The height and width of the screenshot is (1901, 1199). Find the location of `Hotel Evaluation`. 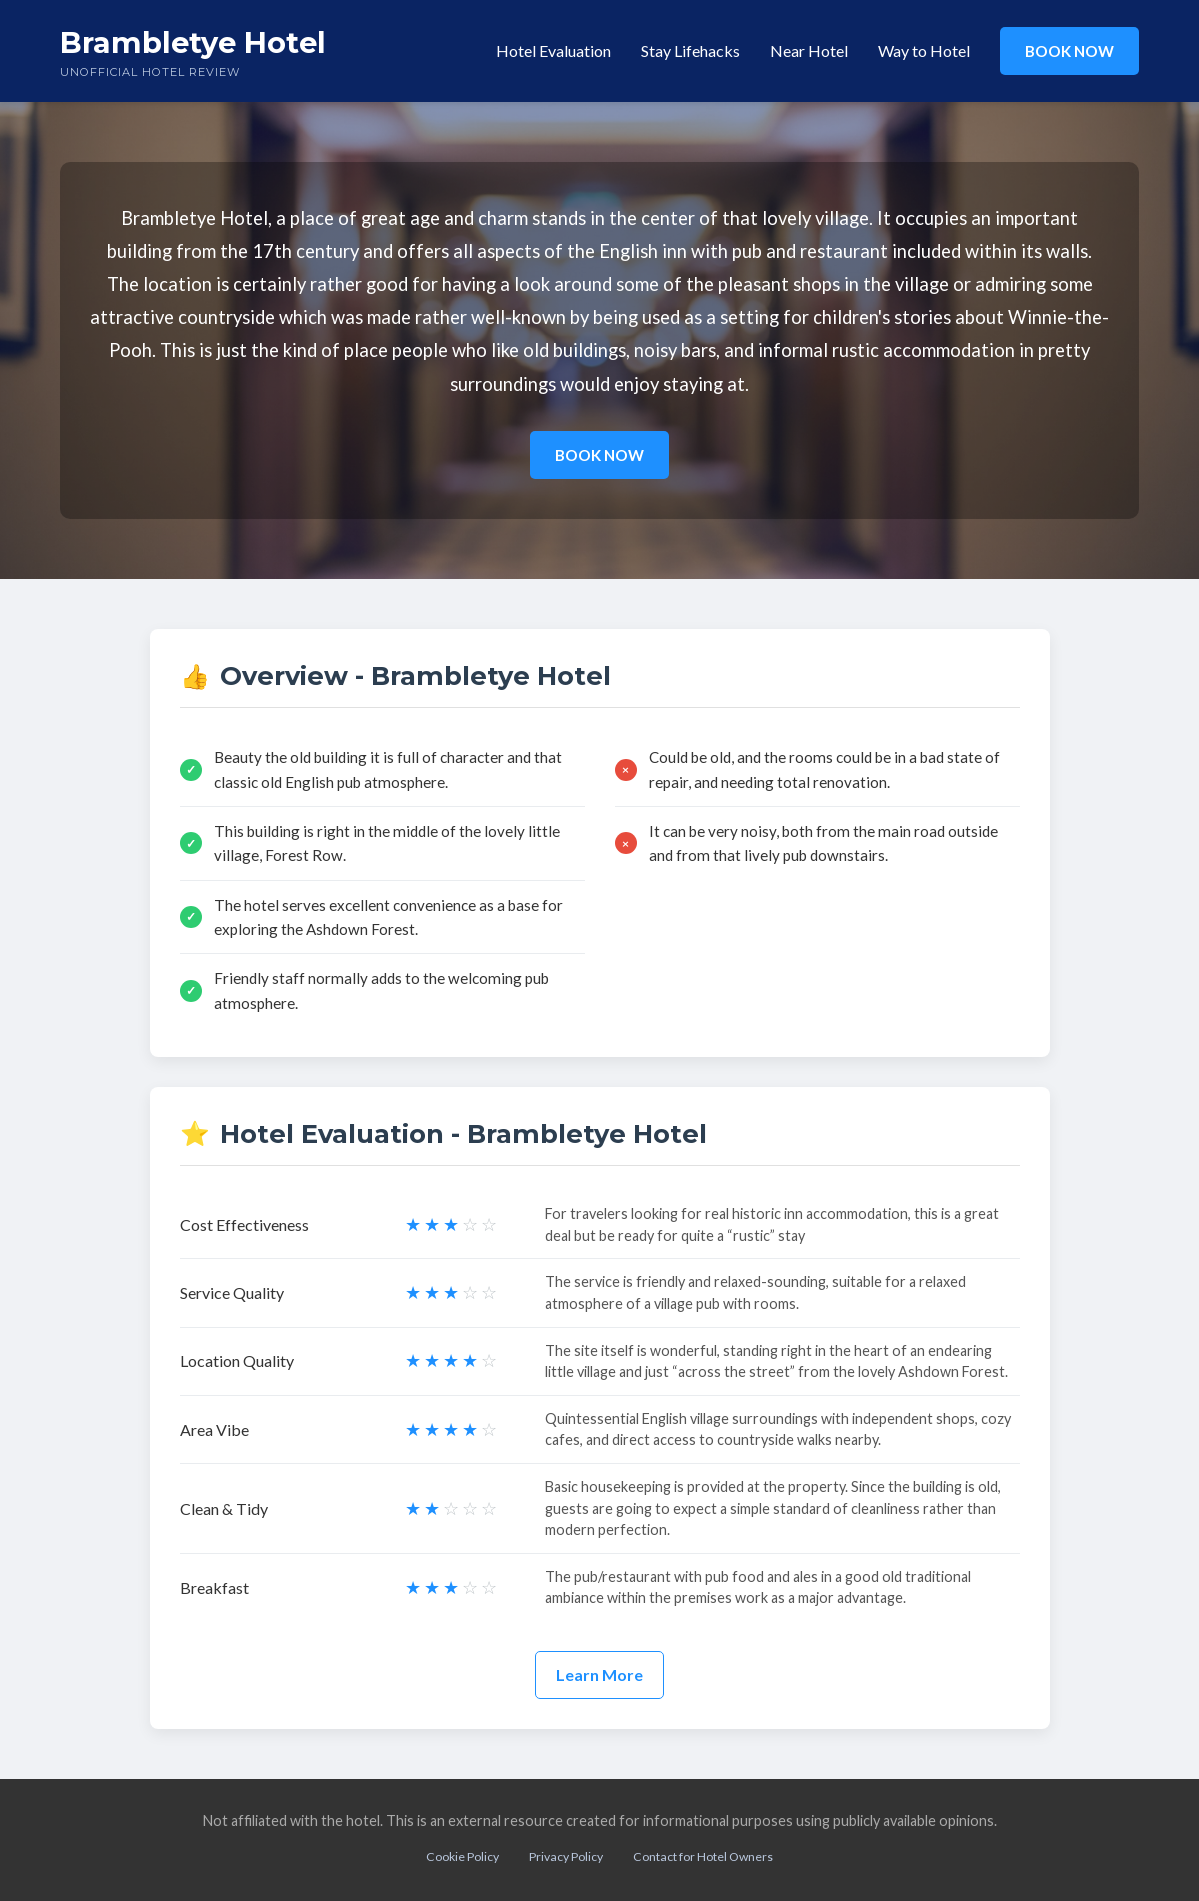

Hotel Evaluation is located at coordinates (553, 50).